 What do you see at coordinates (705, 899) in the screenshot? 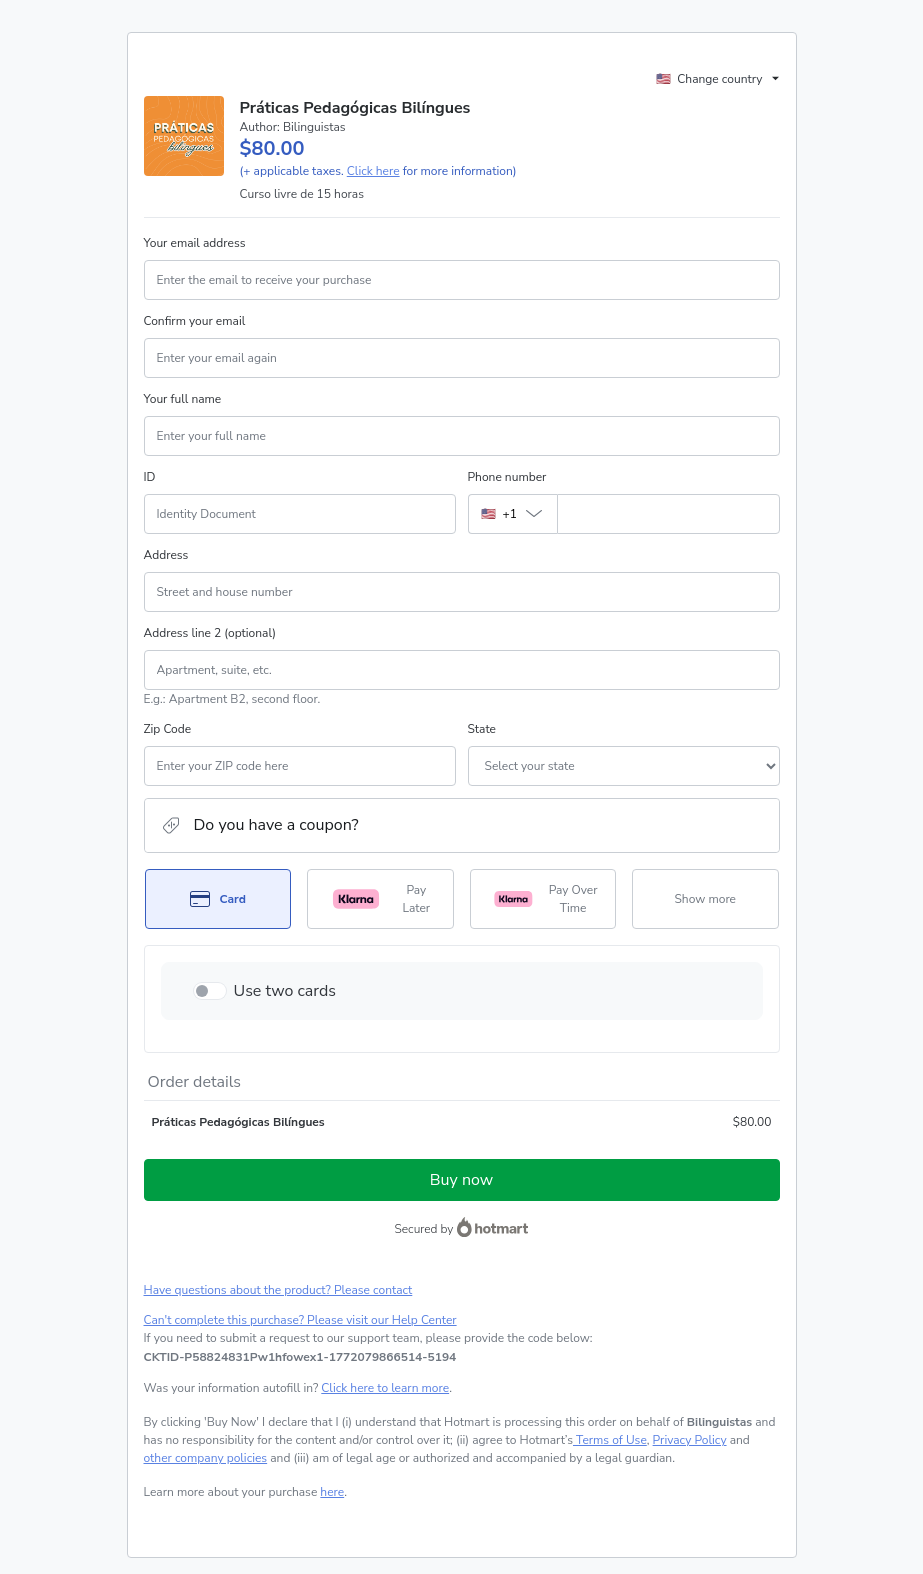
I see `[See other payment methods]` at bounding box center [705, 899].